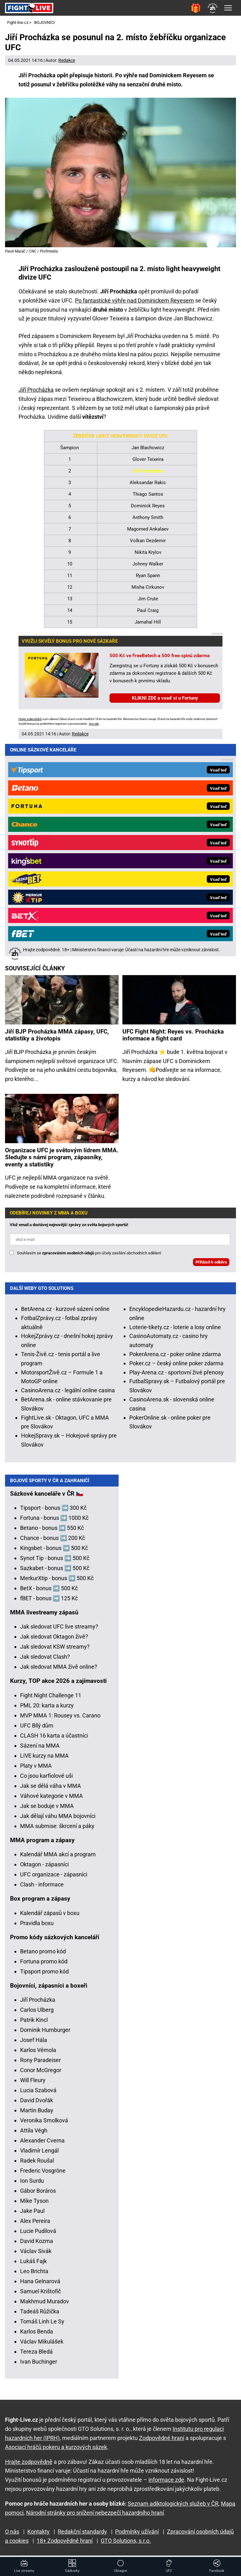 This screenshot has height=2576, width=241. Describe the element at coordinates (44, 1868) in the screenshot. I see `Oktagon - zápasníci` at that location.